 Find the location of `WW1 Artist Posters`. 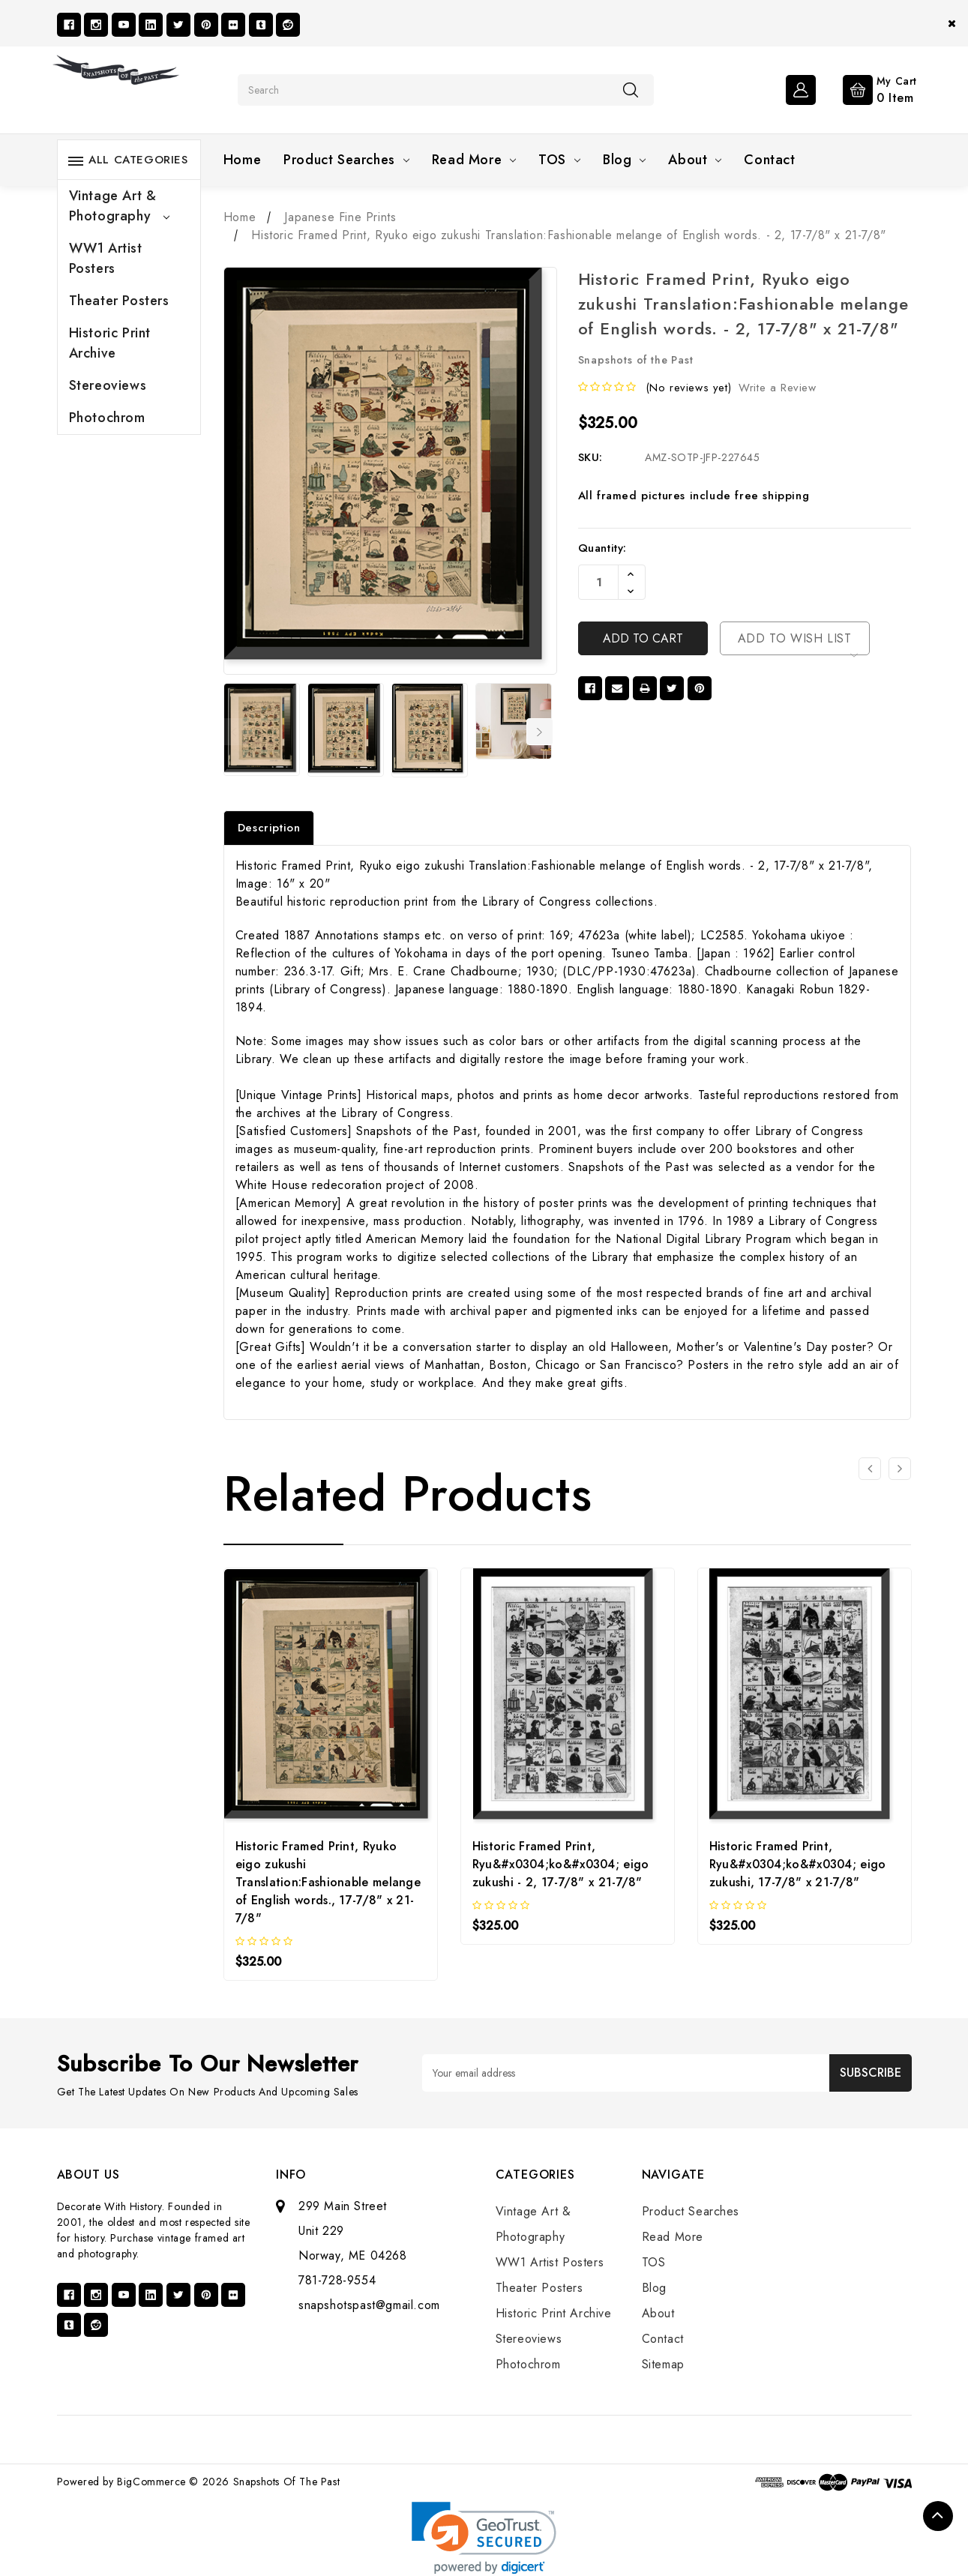

WW1 Artist Posters is located at coordinates (105, 258).